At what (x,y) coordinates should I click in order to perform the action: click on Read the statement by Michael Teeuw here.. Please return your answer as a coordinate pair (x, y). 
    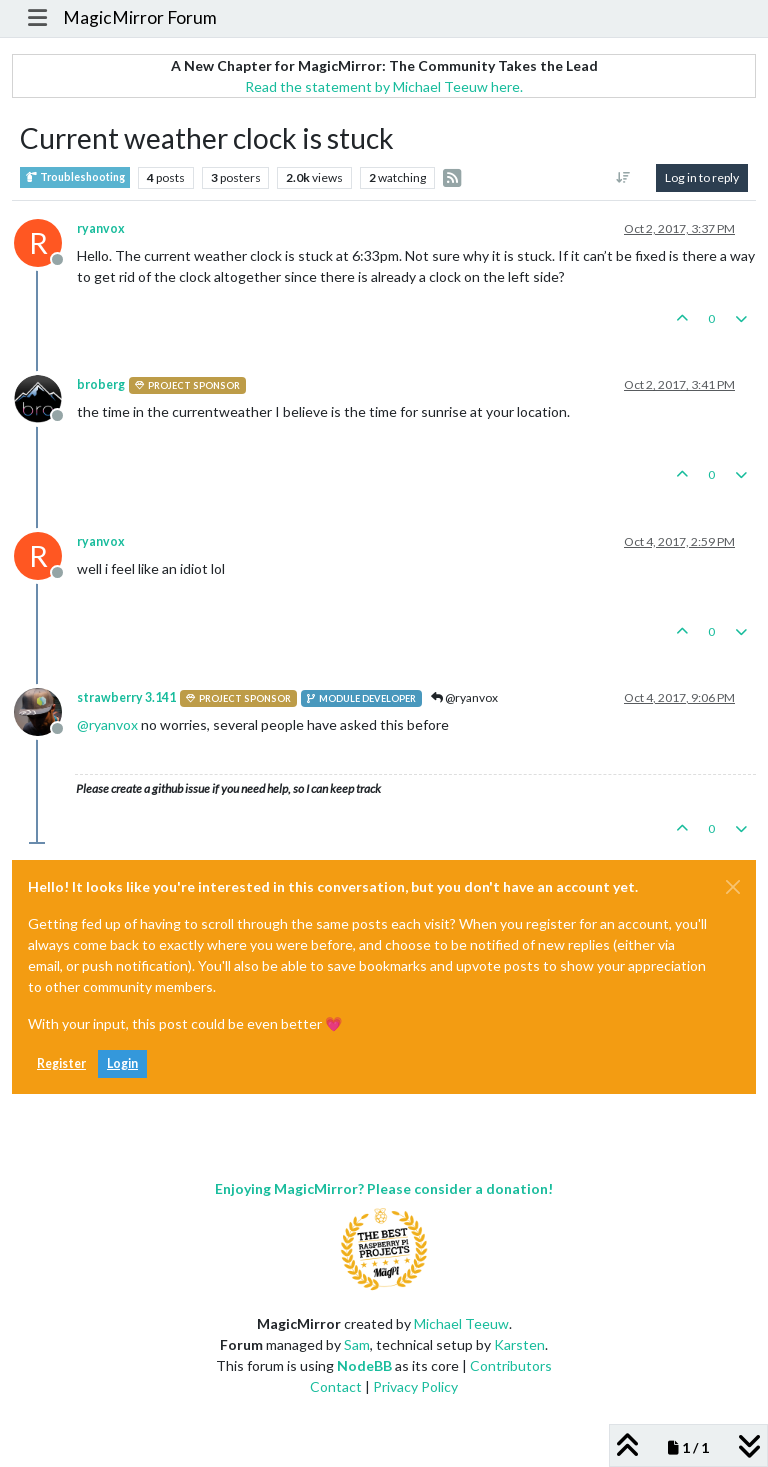
    Looking at the image, I should click on (384, 86).